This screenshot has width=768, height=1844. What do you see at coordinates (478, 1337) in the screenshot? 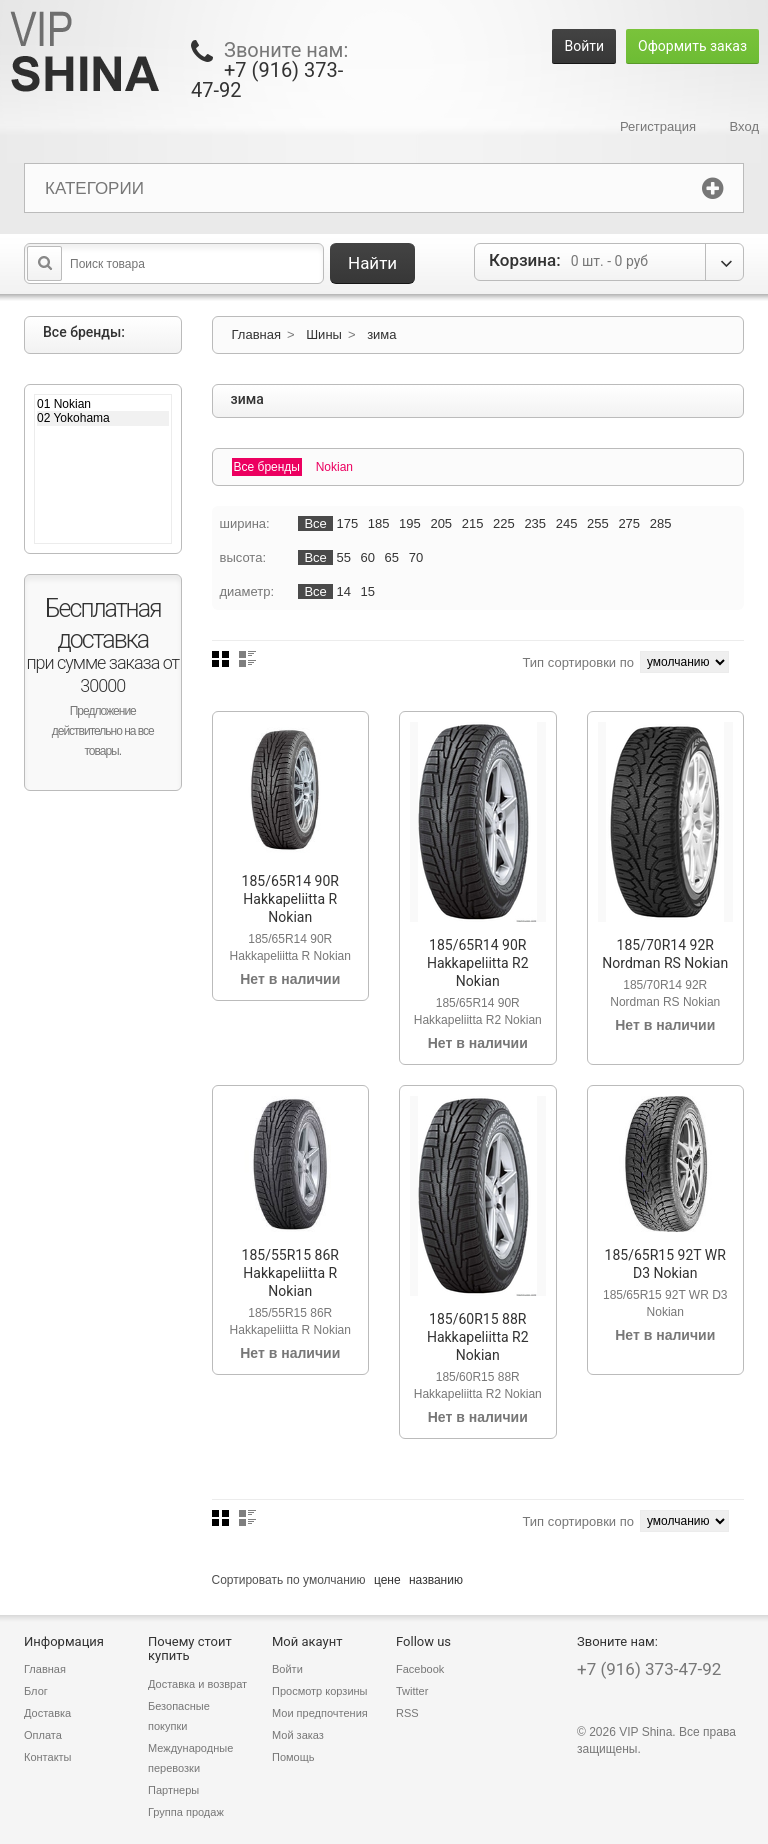
I see `185/60R15 88R Hakkapeliitta R2 Nokian` at bounding box center [478, 1337].